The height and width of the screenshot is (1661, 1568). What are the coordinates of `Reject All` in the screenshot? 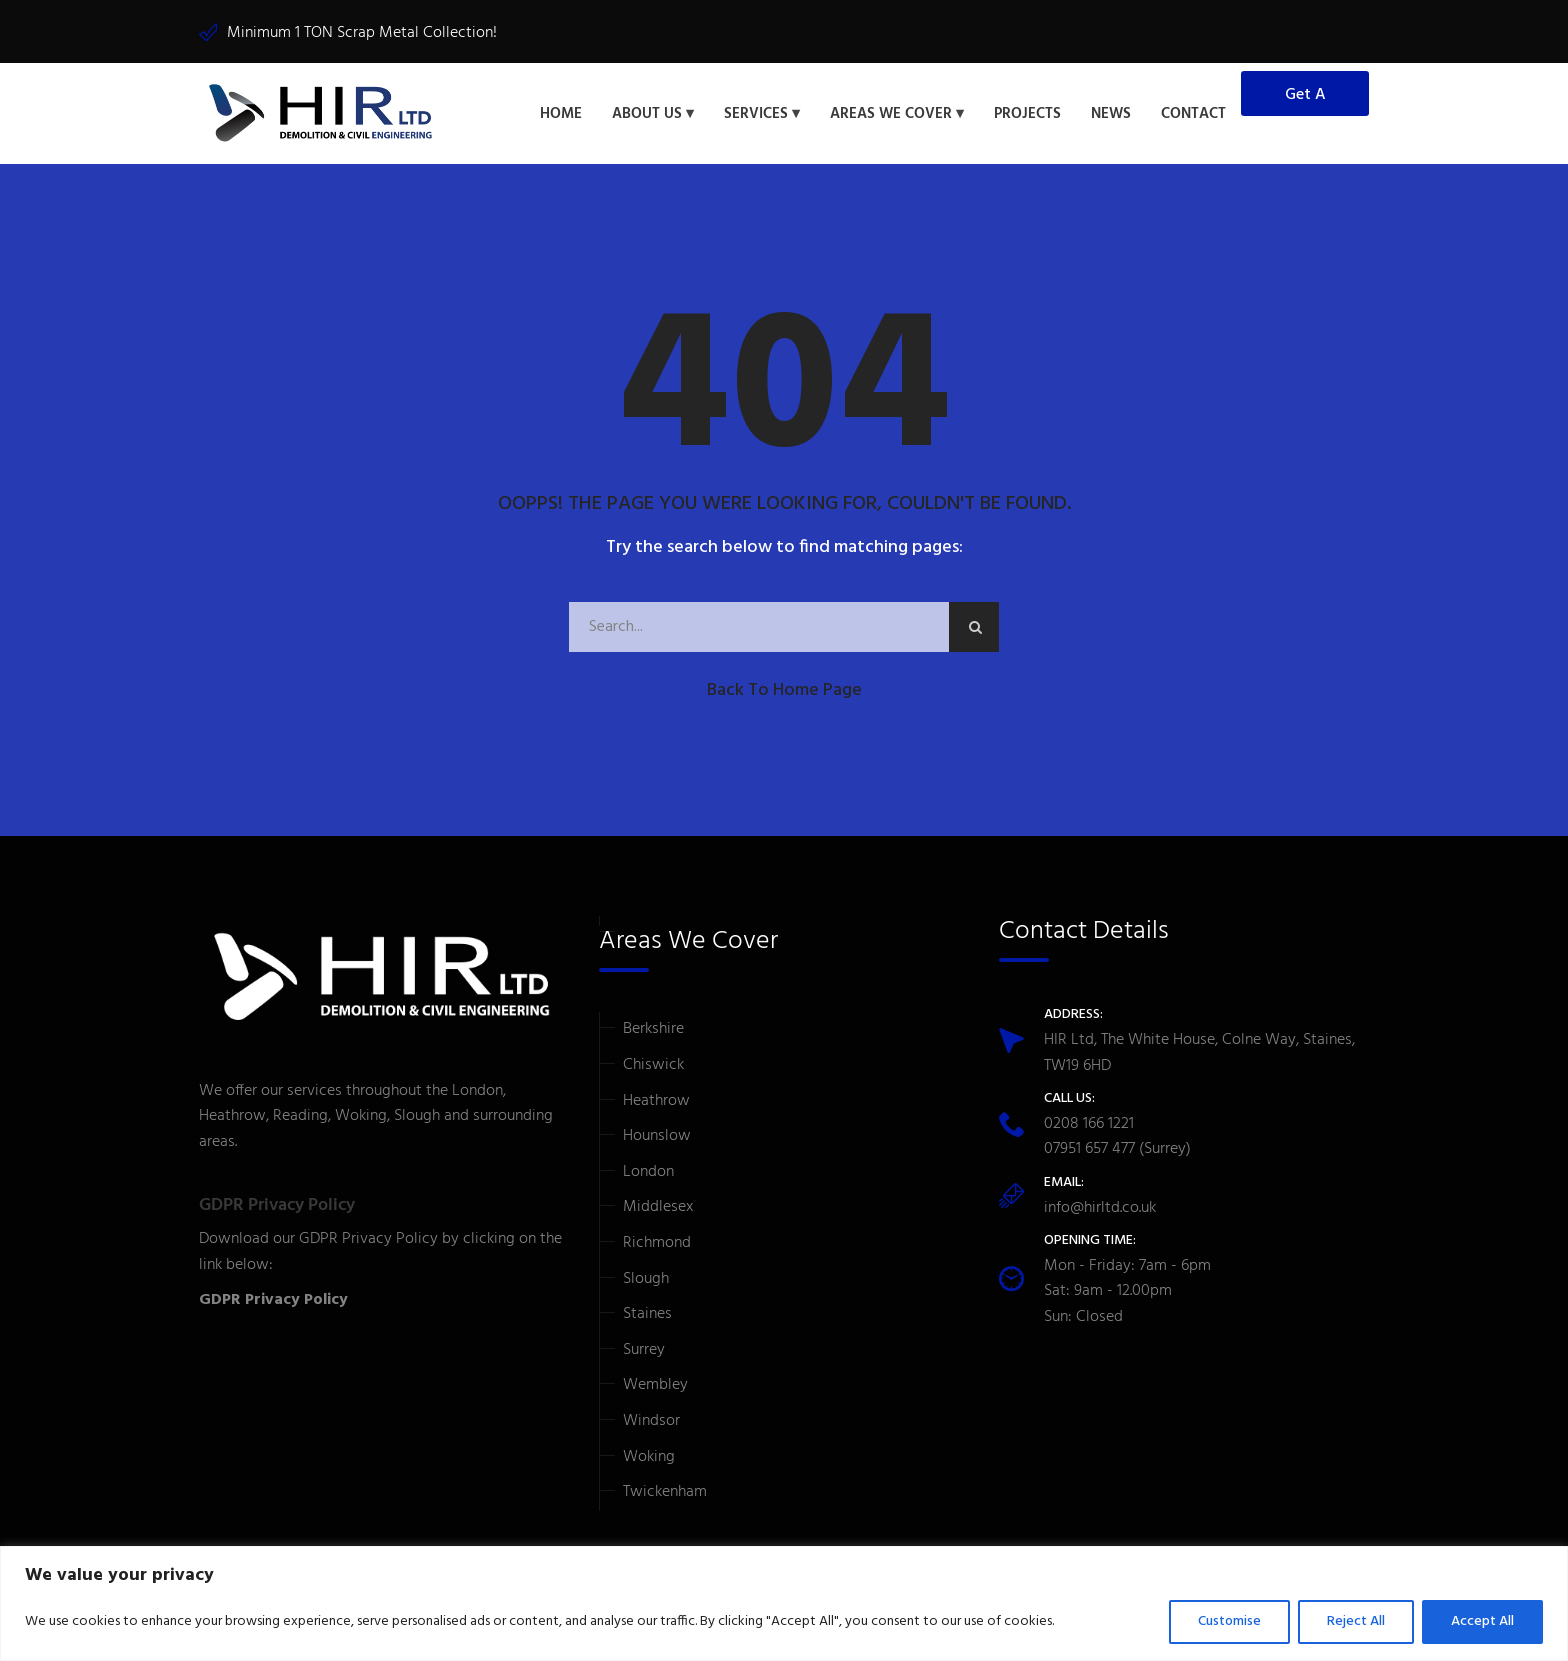 It's located at (1356, 1621).